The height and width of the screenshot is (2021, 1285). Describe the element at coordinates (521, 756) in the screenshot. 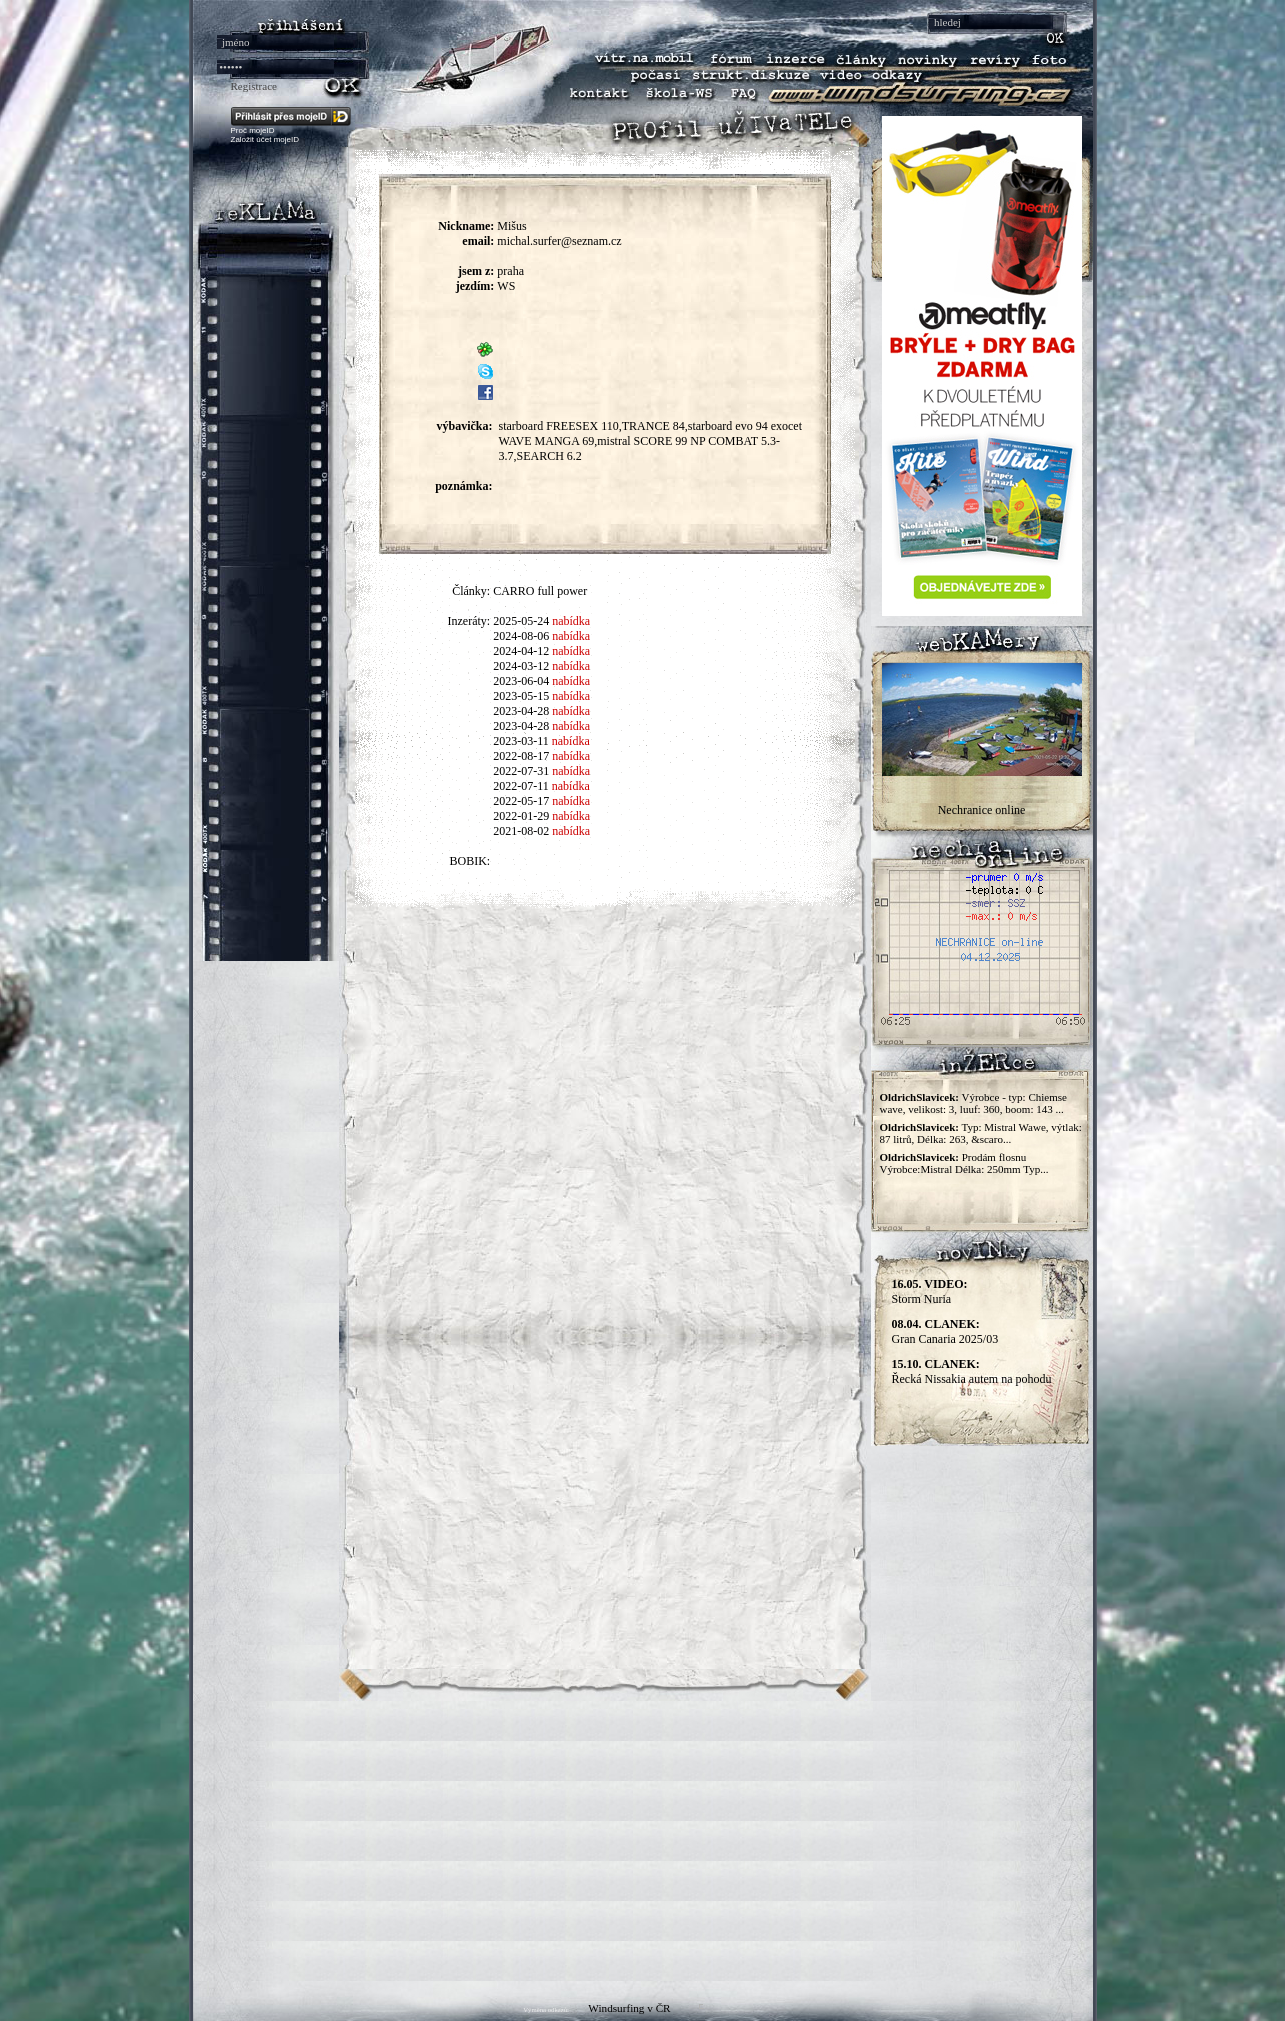

I see `2022-08-17` at that location.